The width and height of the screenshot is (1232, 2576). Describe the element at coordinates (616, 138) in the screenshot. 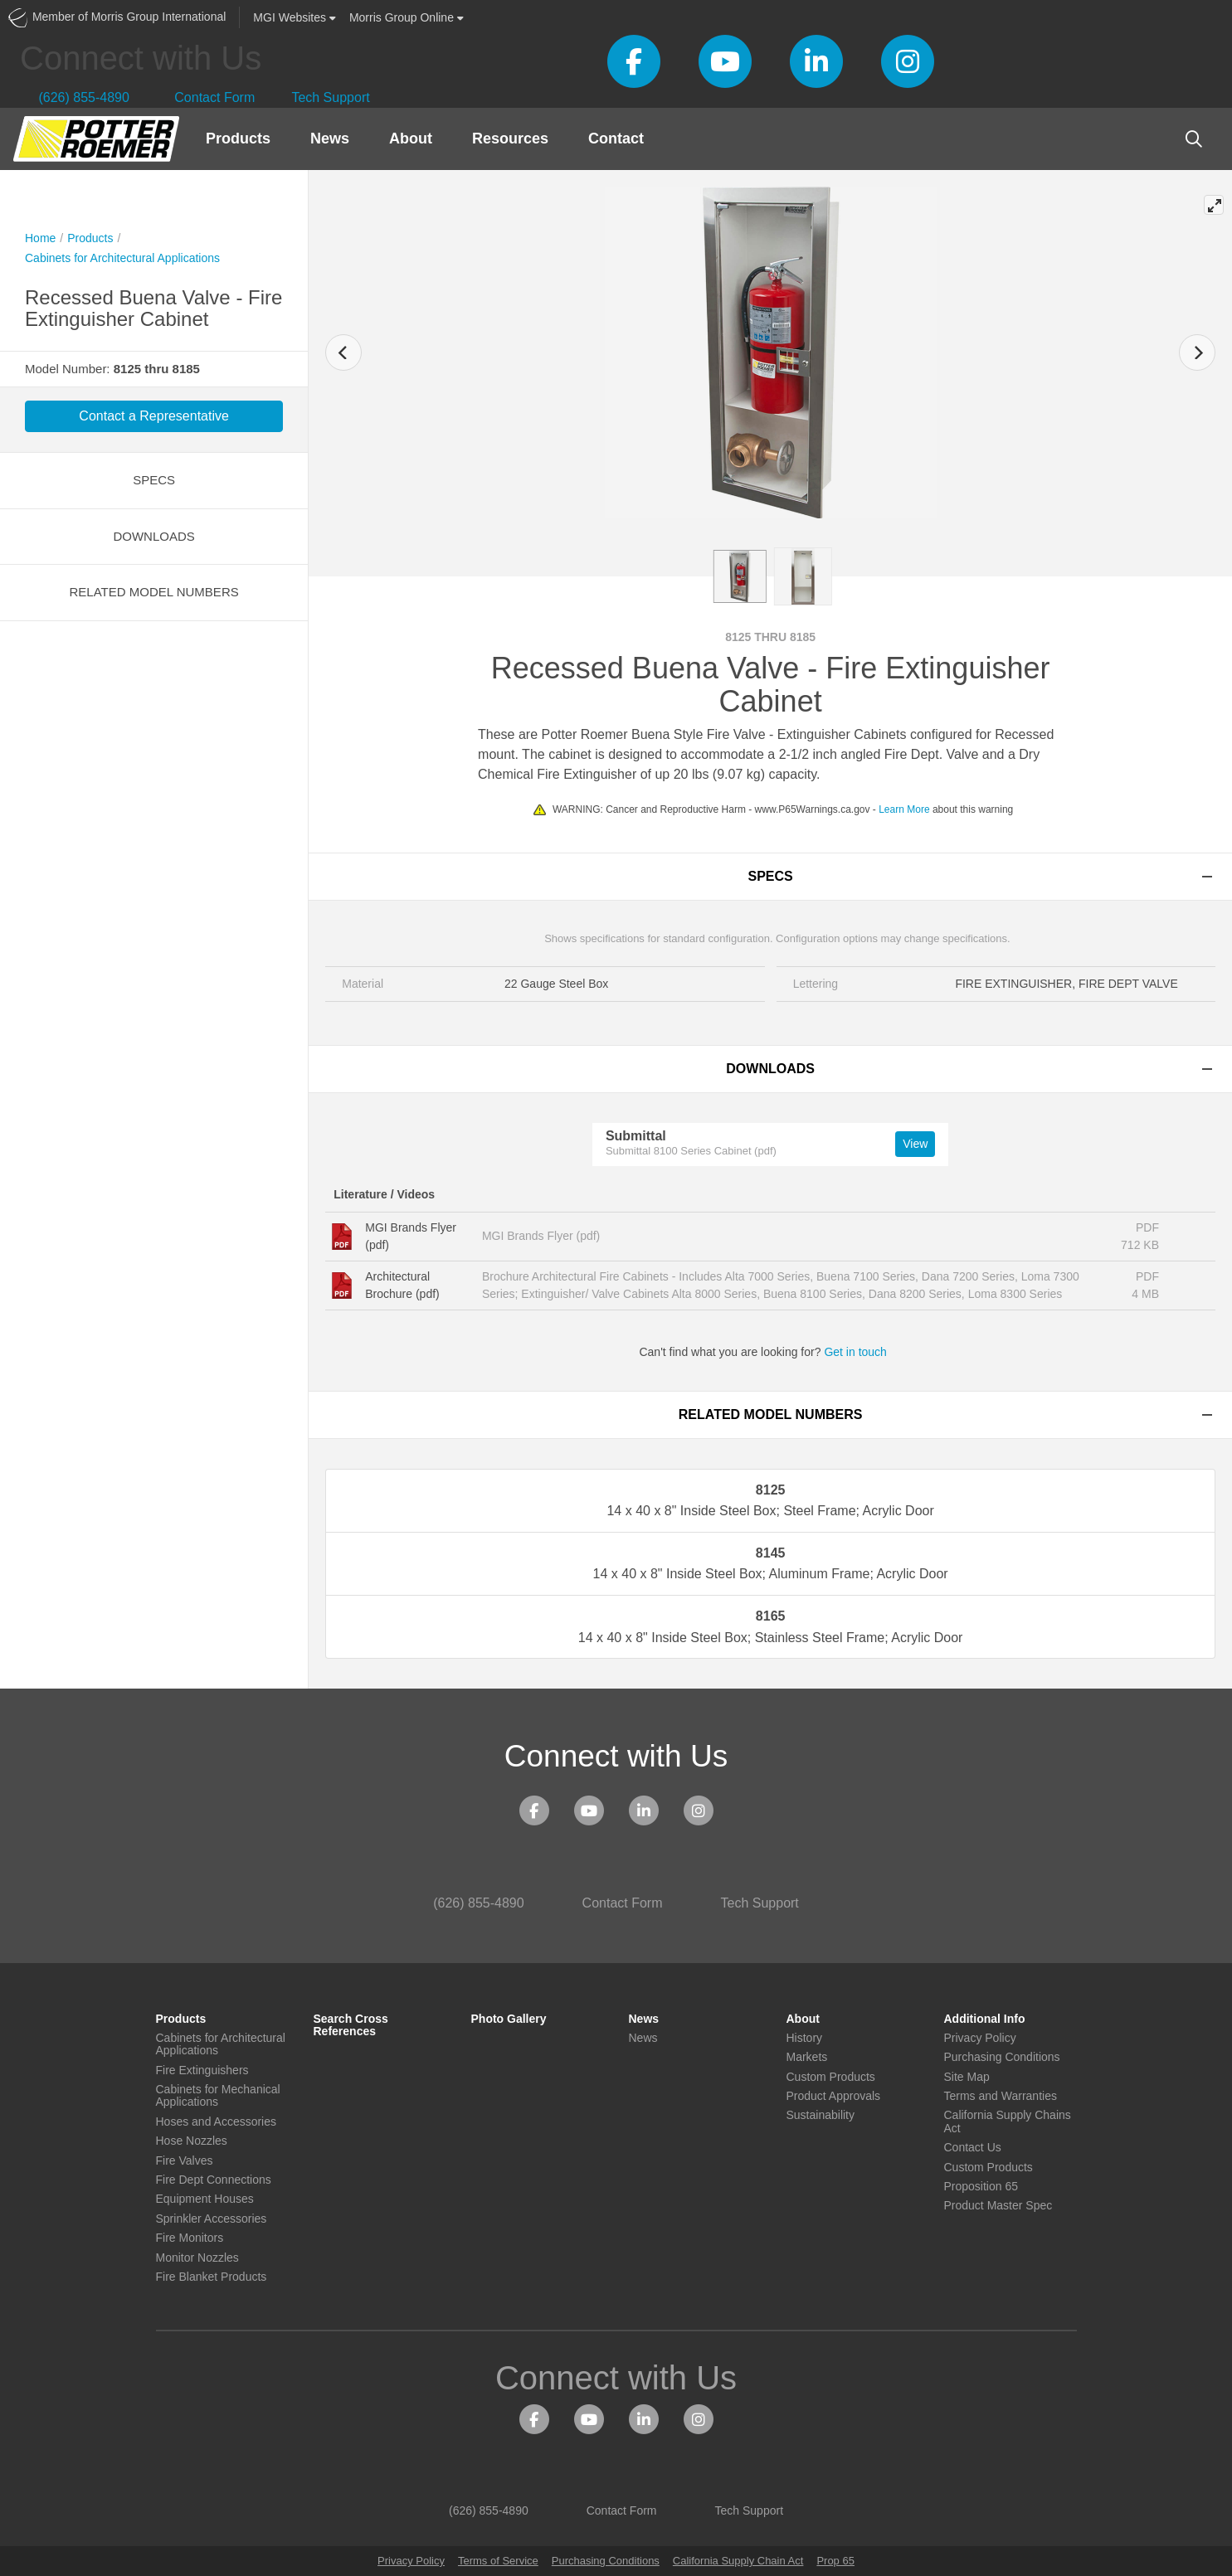

I see `Contact` at that location.